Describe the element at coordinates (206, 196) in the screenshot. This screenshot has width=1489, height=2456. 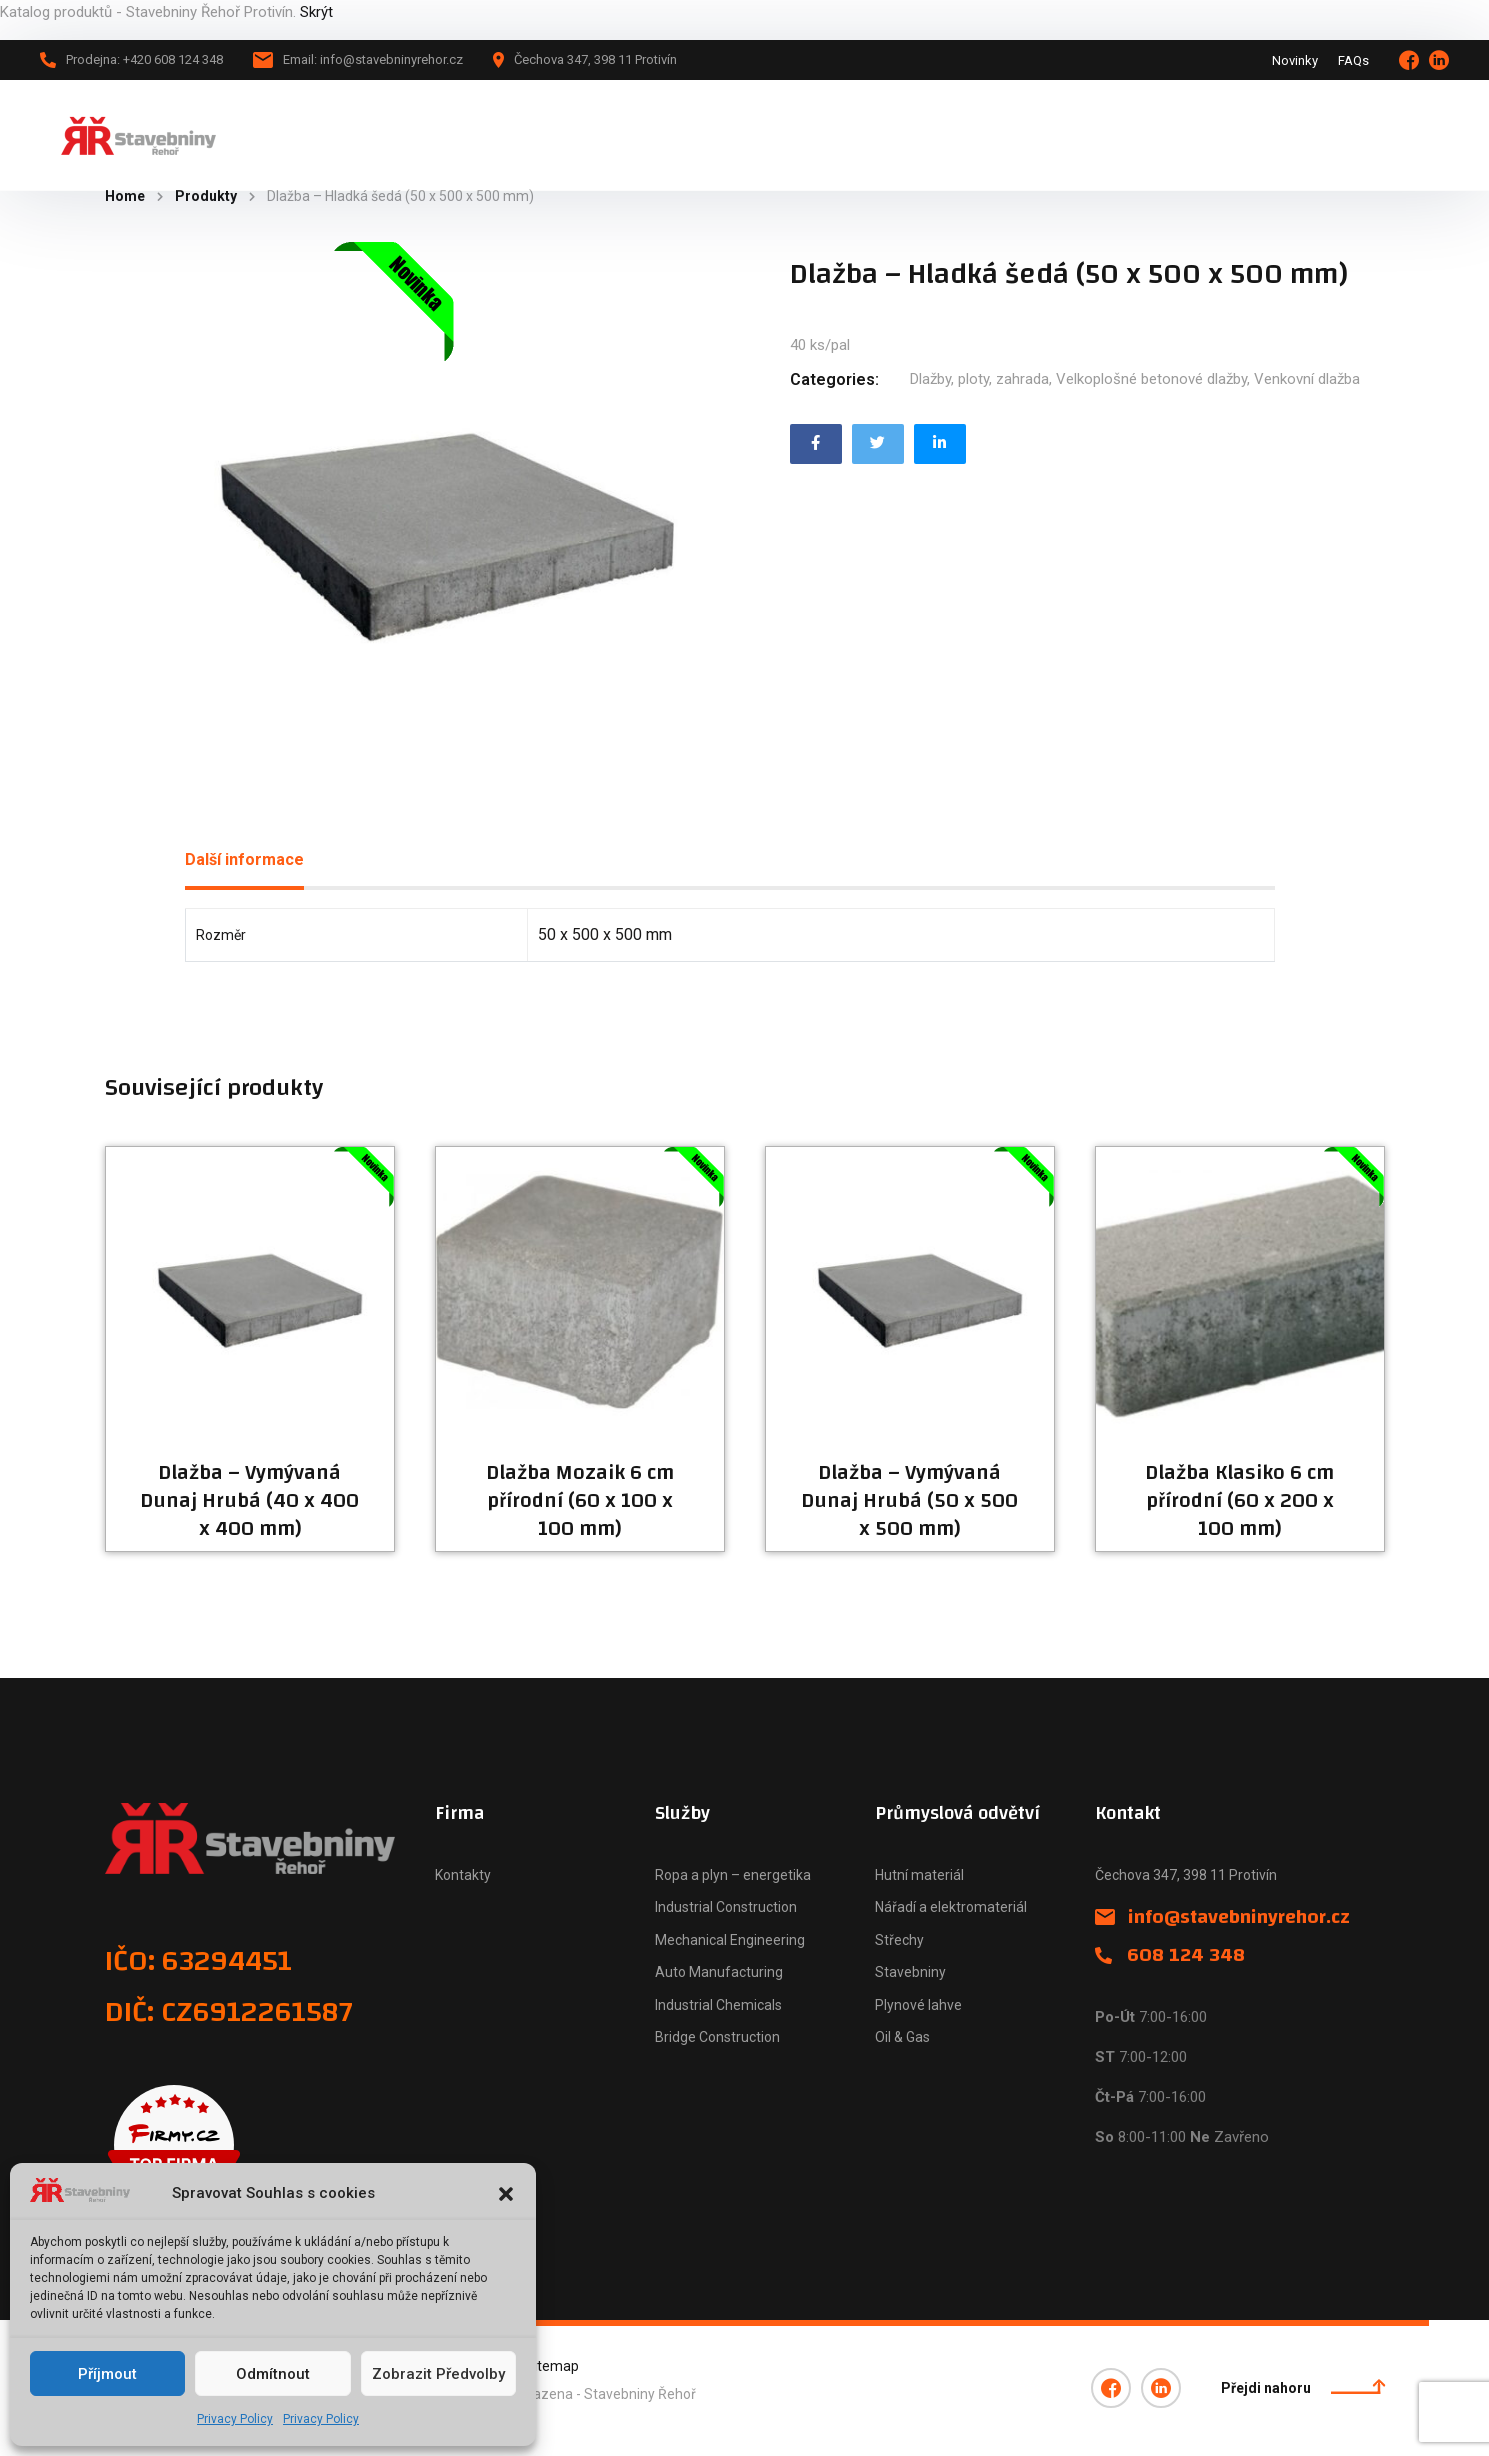
I see `Produkty` at that location.